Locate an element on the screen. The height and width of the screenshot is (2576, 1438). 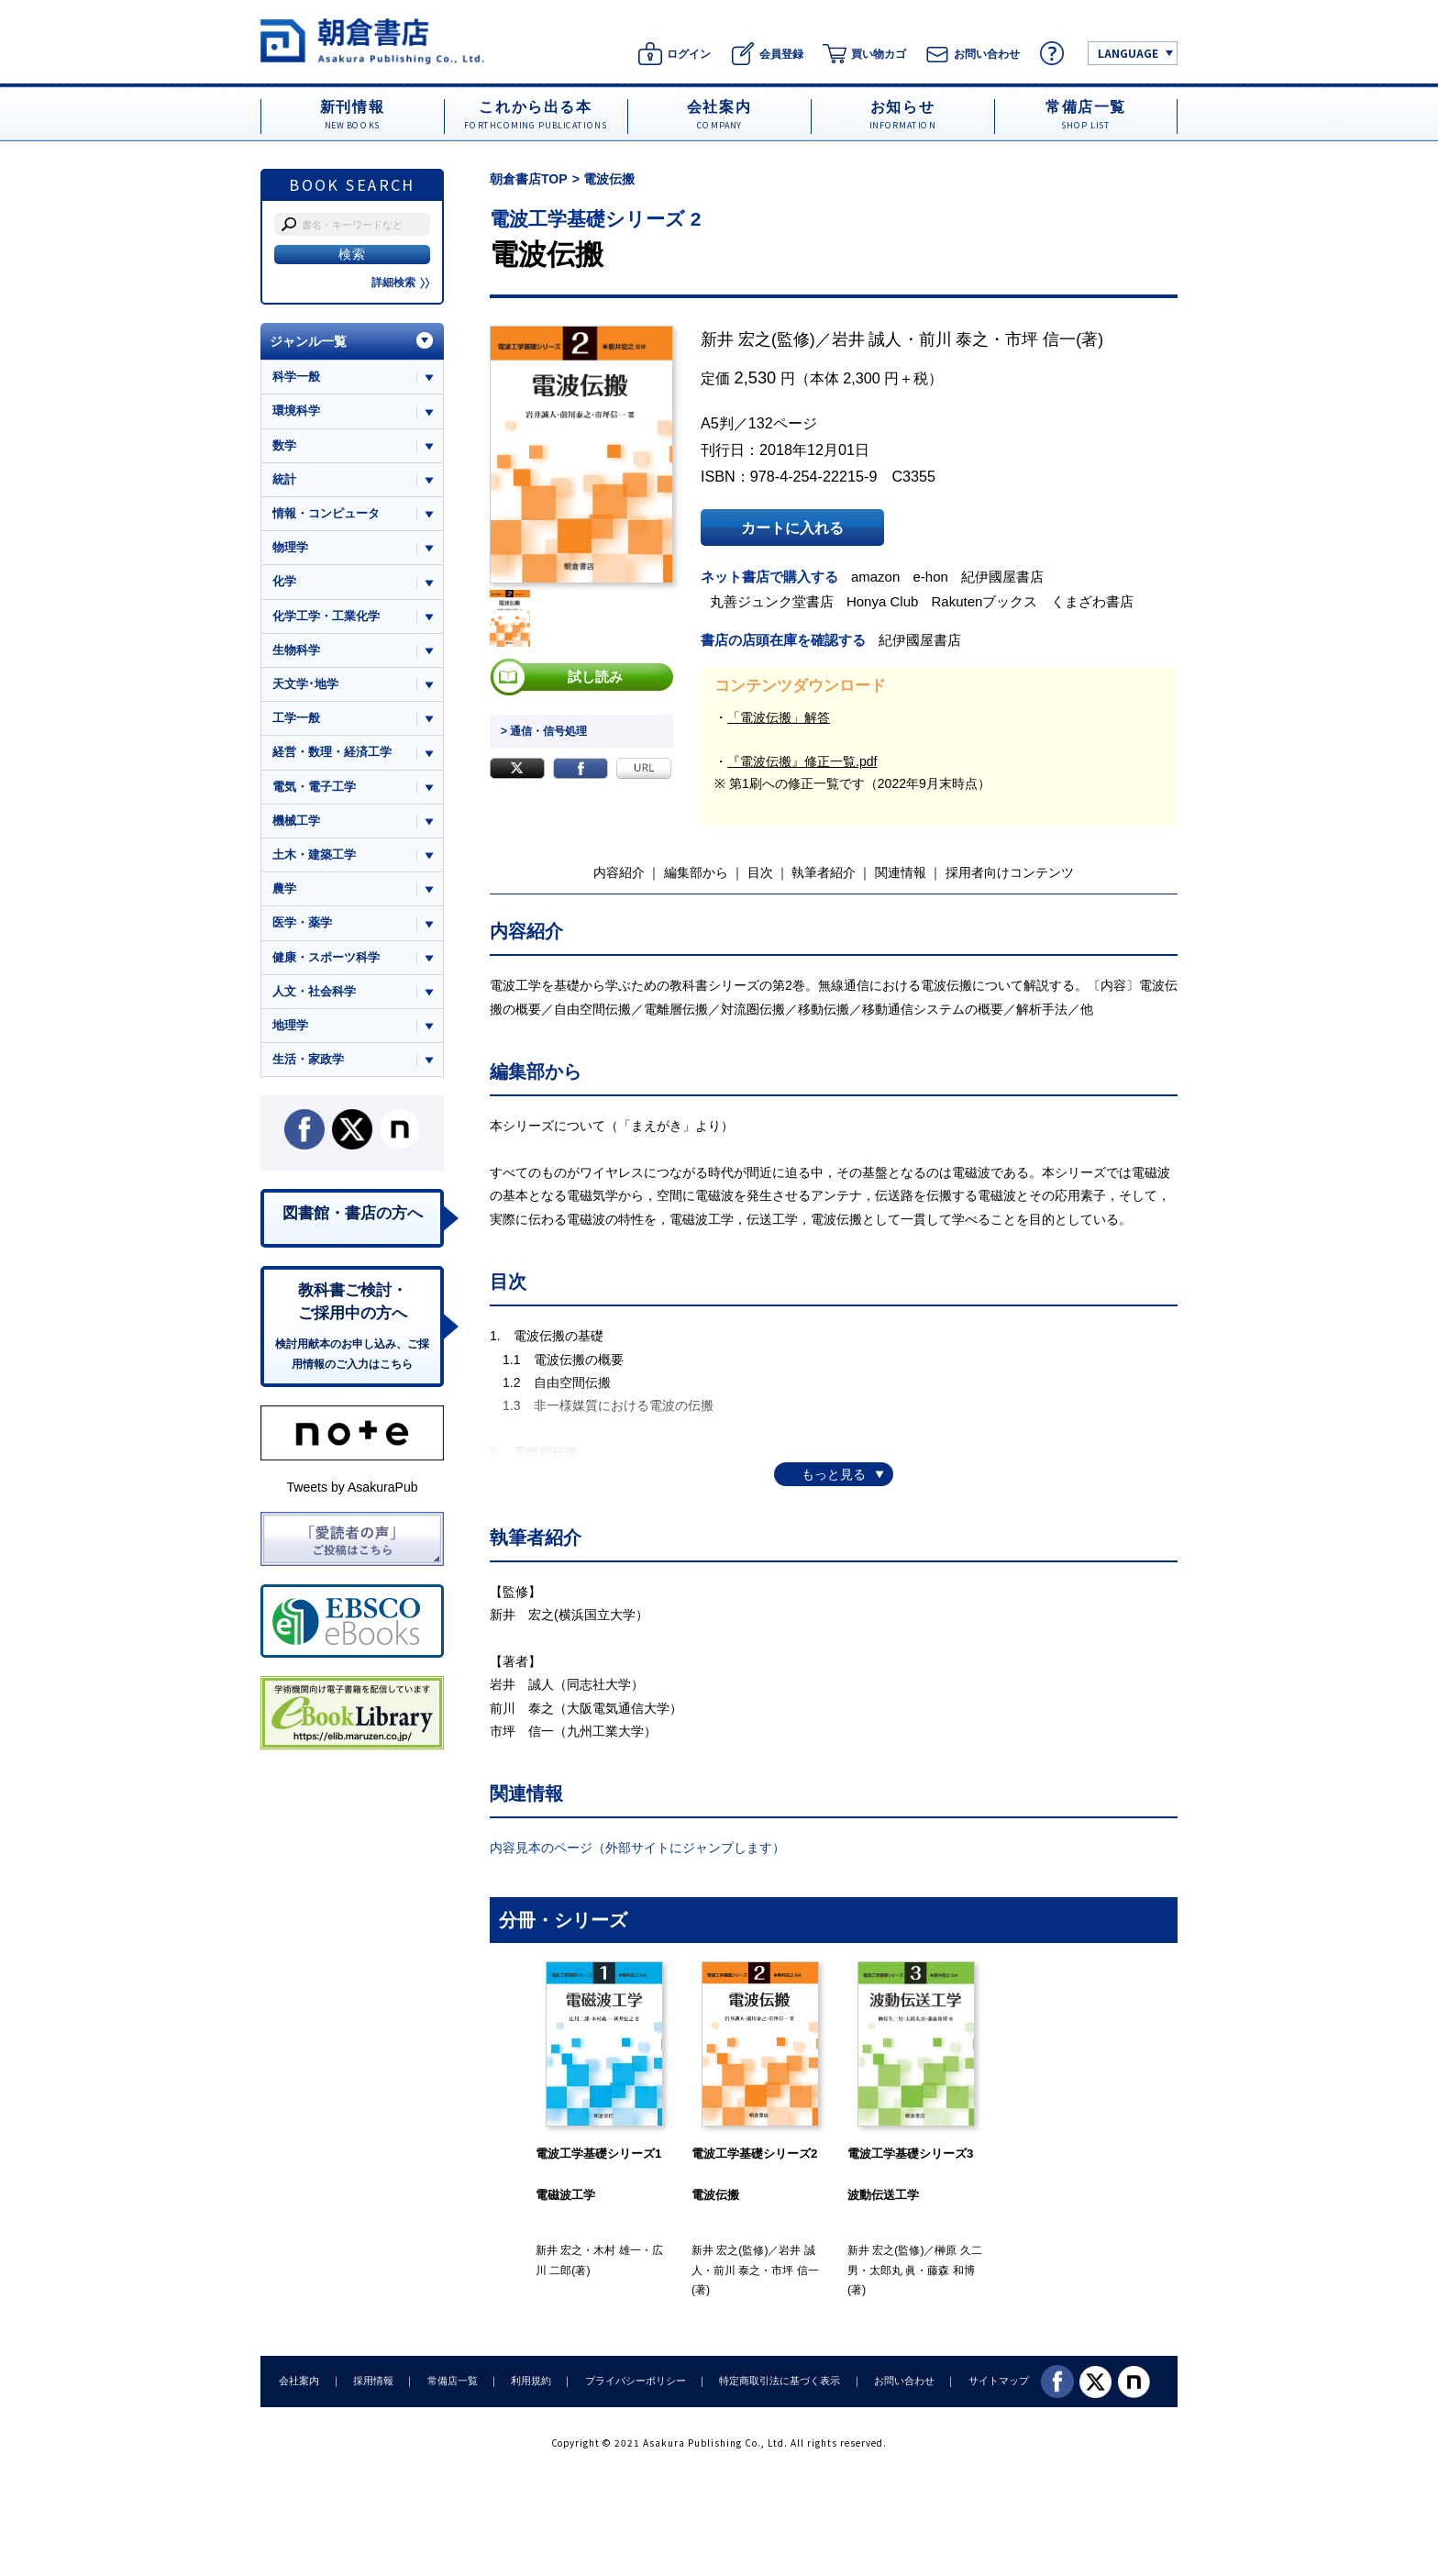
藤森 和博 is located at coordinates (950, 2270).